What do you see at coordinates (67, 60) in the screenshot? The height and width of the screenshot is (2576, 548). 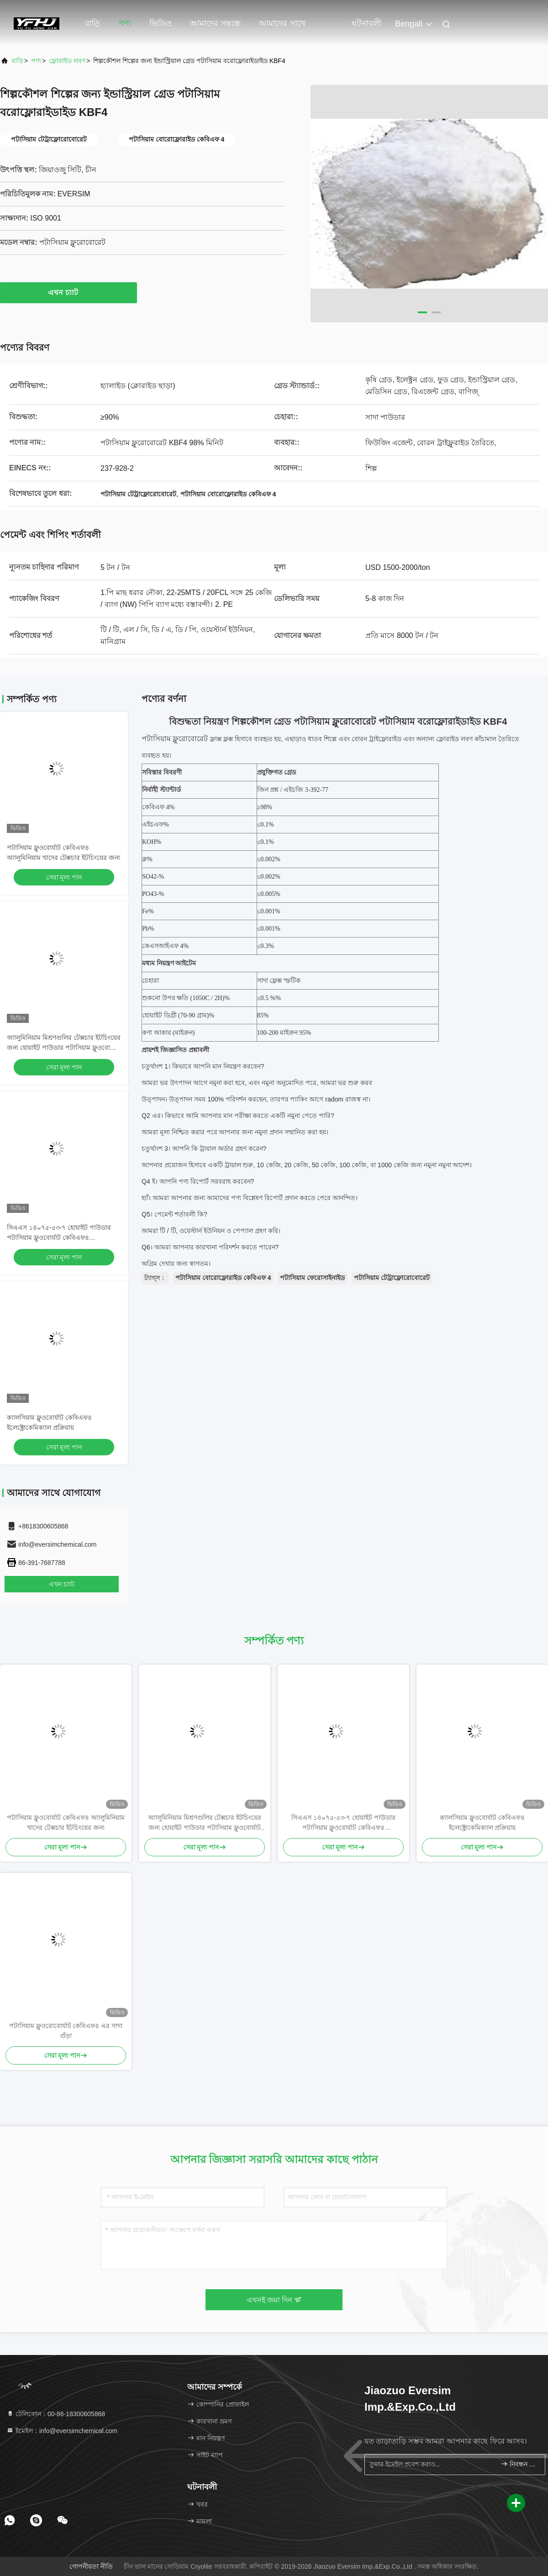 I see `ফ্লোরাইড লবণ` at bounding box center [67, 60].